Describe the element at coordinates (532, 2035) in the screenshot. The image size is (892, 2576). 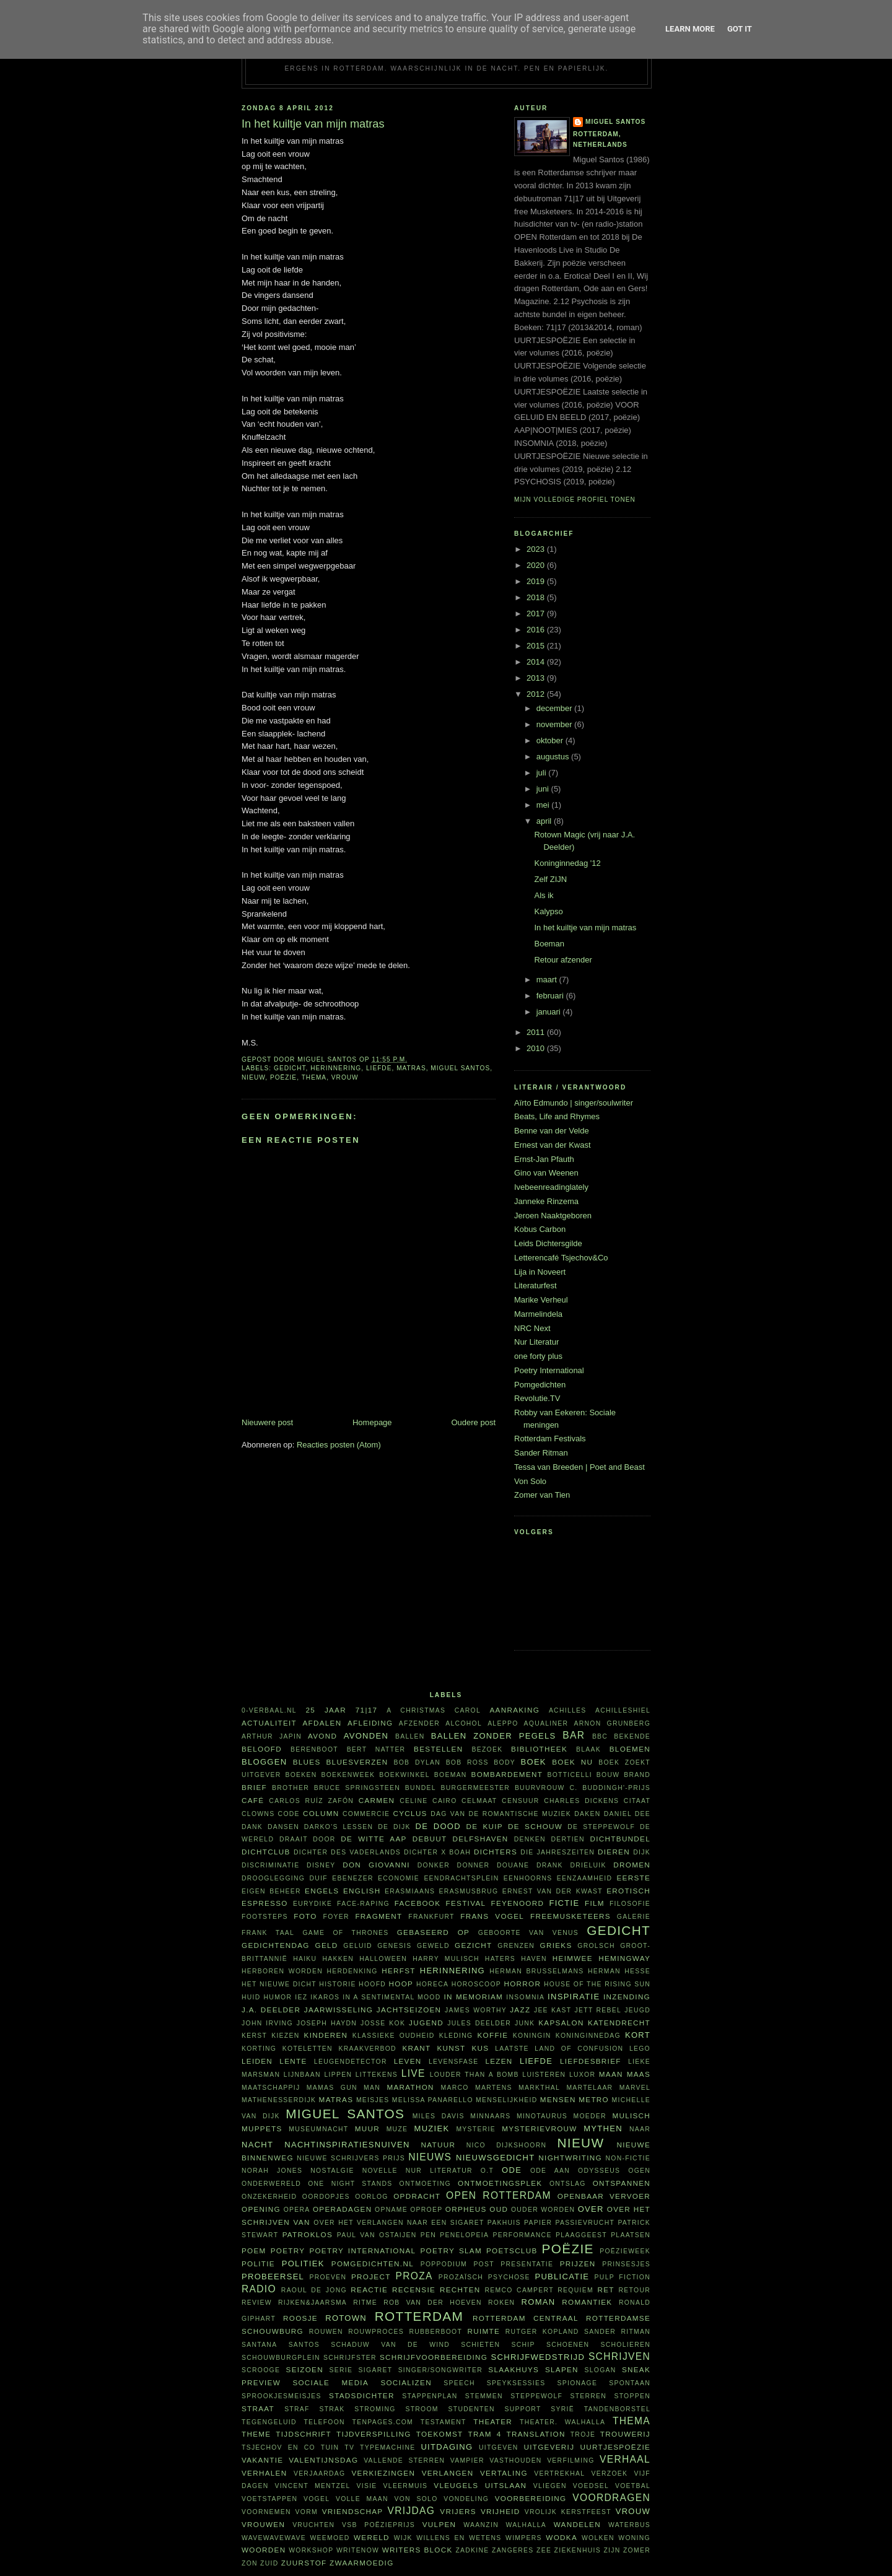
I see `koningin` at that location.